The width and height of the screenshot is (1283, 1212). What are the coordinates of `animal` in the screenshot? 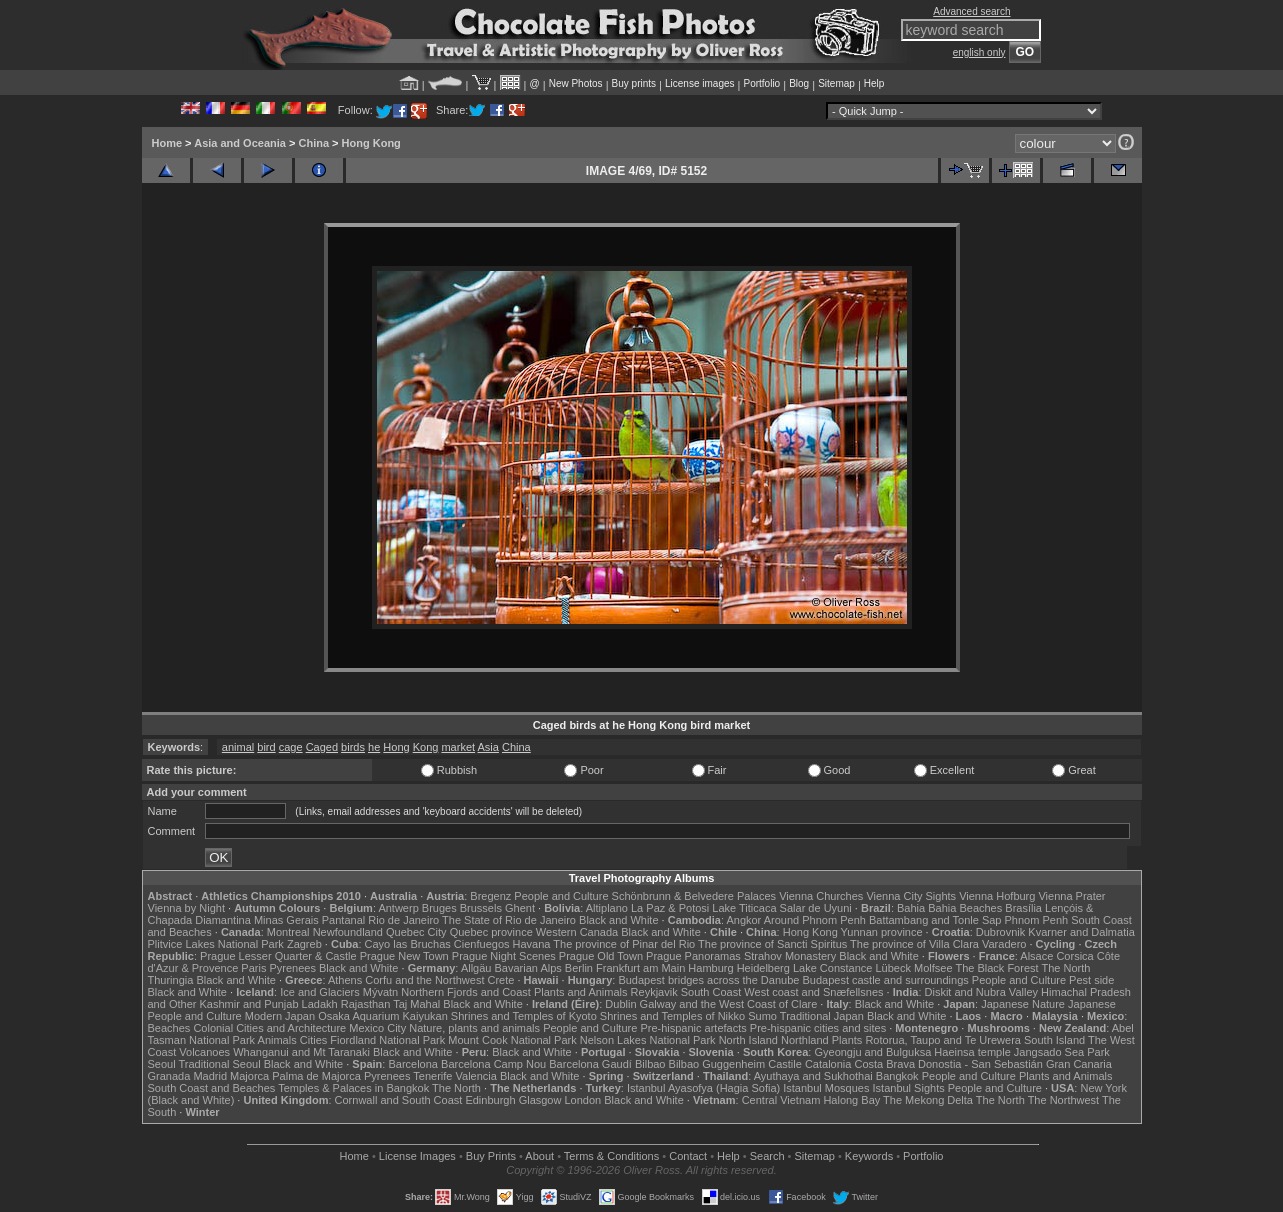 It's located at (238, 747).